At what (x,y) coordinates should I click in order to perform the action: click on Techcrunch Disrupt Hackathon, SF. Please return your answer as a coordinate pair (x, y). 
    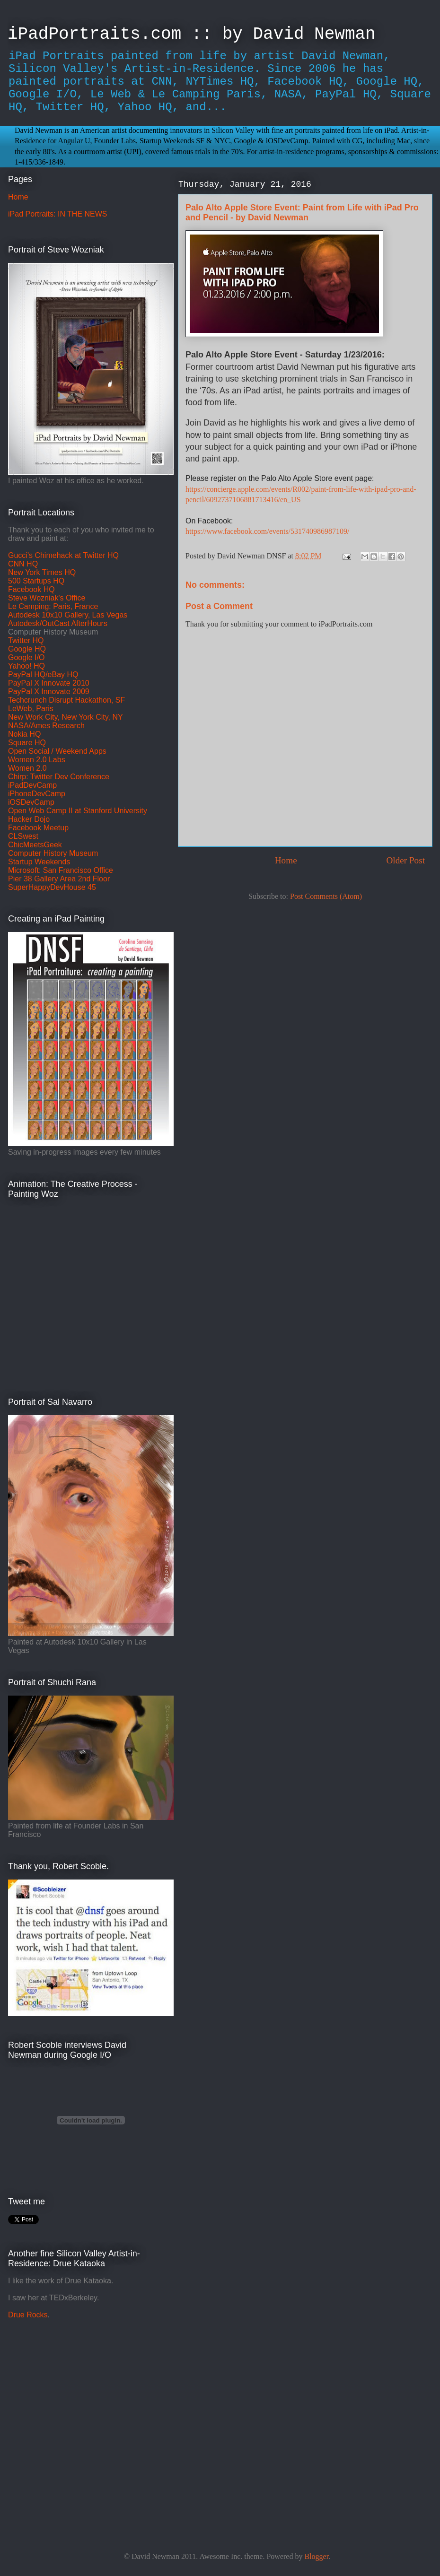
    Looking at the image, I should click on (66, 700).